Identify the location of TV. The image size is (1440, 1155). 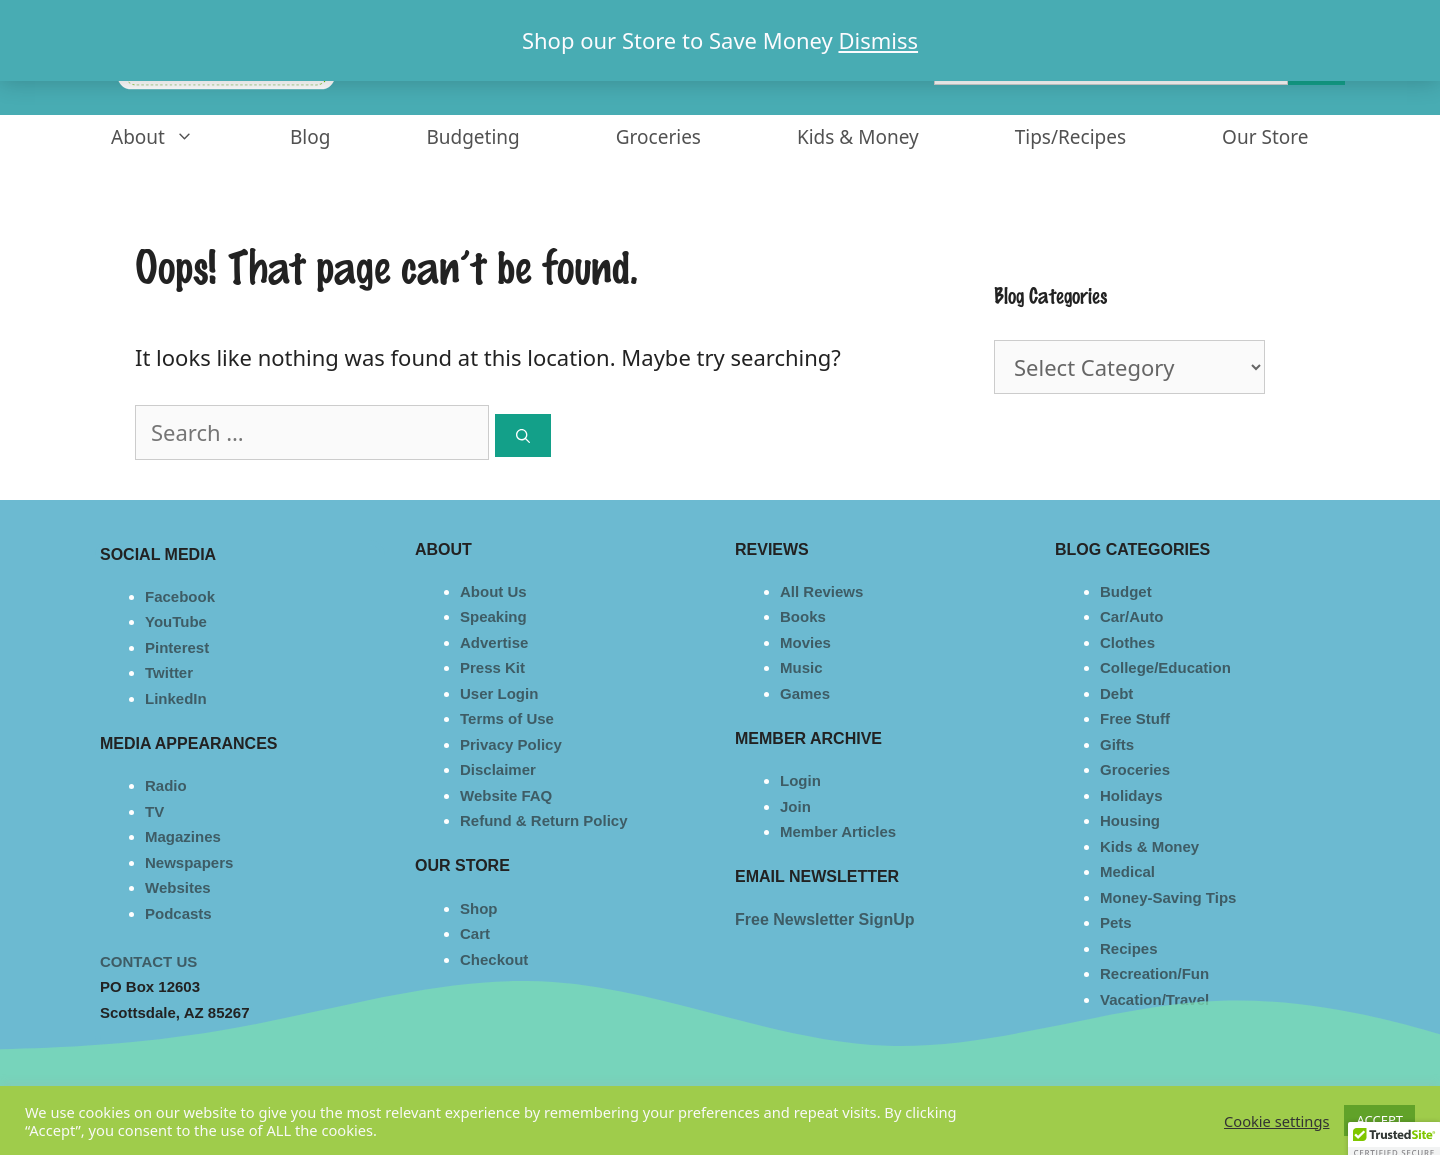
(154, 811).